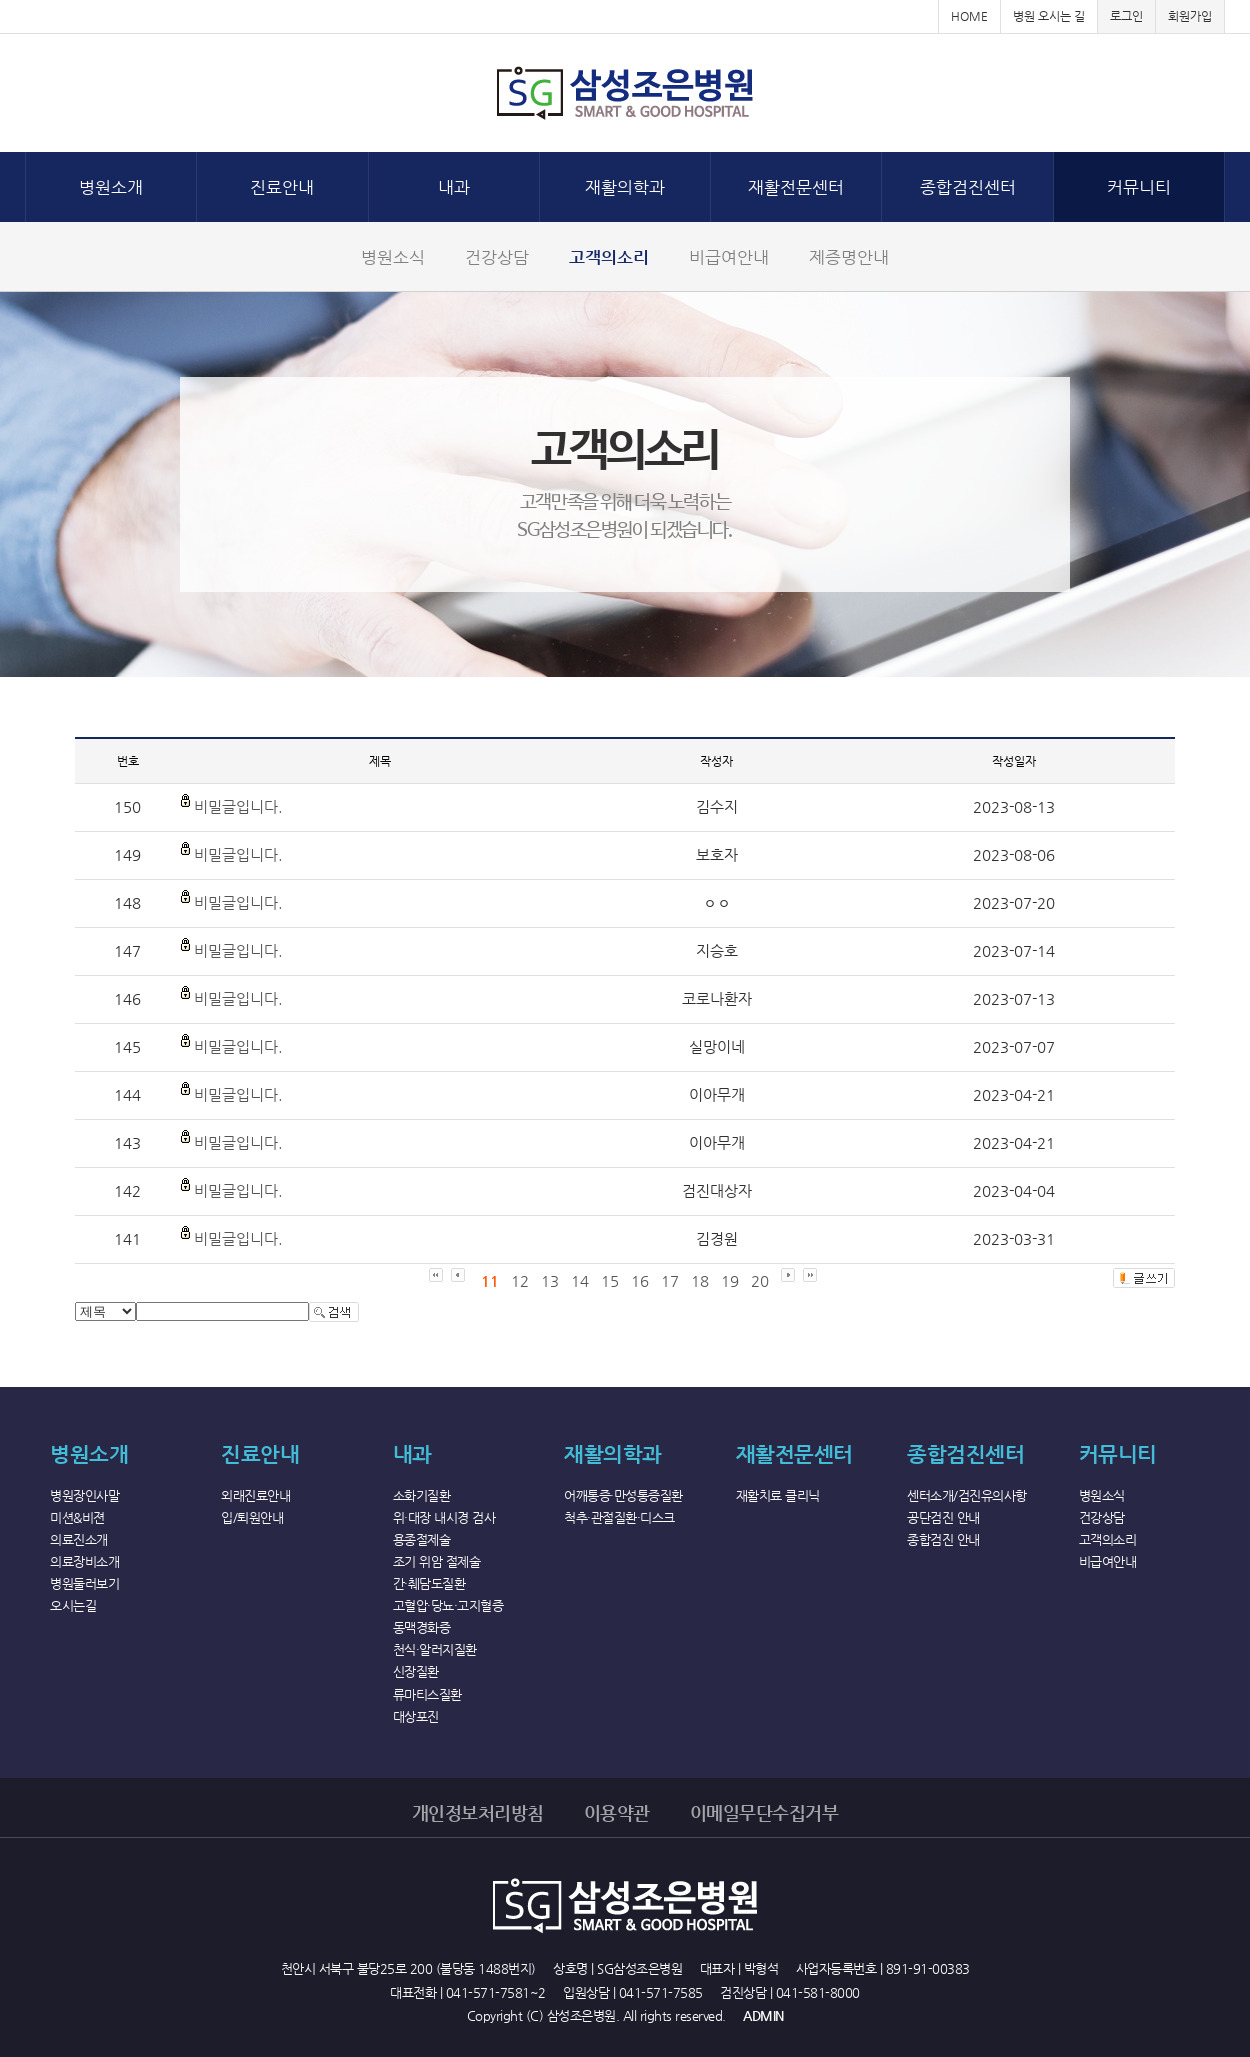  What do you see at coordinates (580, 1280) in the screenshot?
I see `14` at bounding box center [580, 1280].